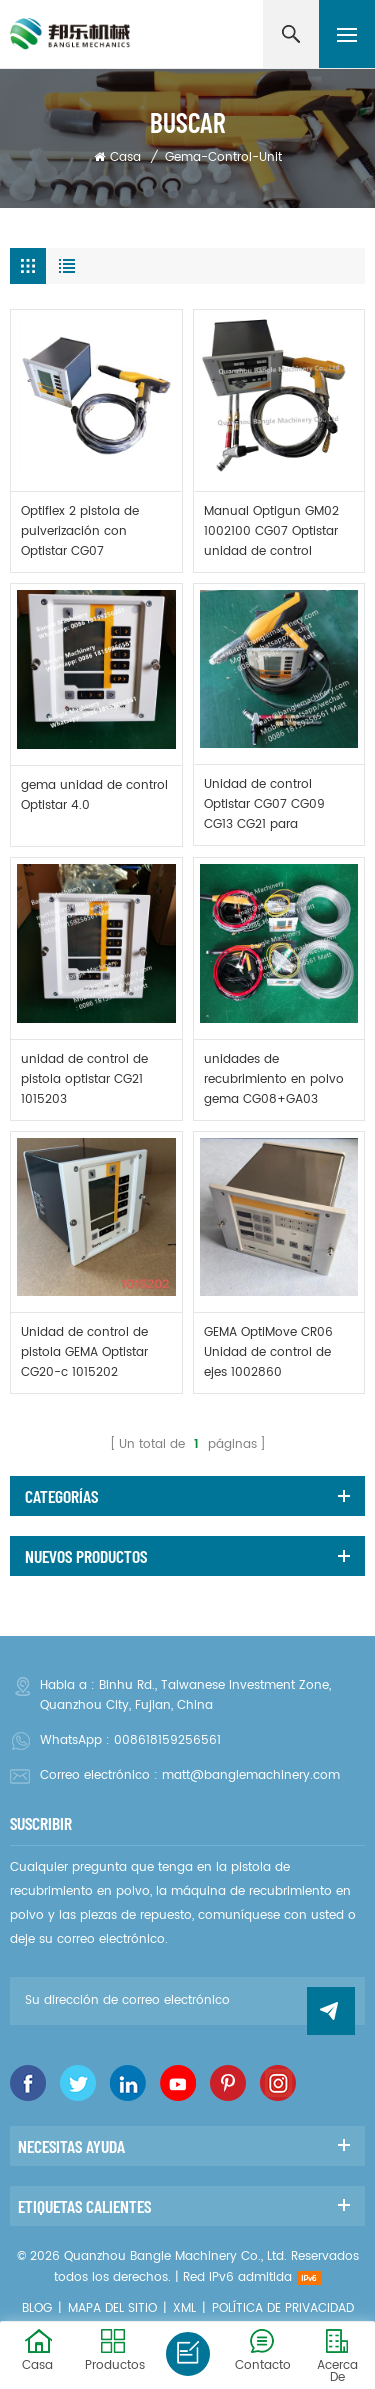 The width and height of the screenshot is (375, 2389). I want to click on Manual Optigun GM02 1002100 CG07 Optistar unidad de control 1001060, so click(271, 532).